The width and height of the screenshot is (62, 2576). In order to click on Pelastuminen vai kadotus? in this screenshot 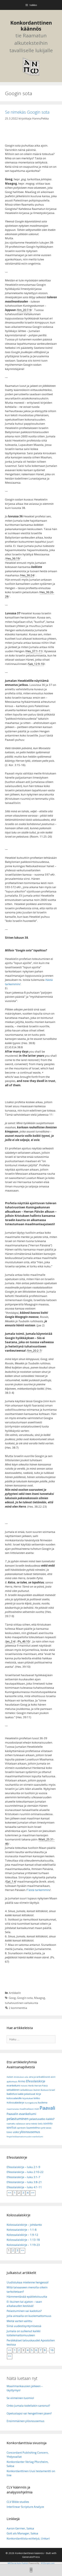, I will do `click(24, 2311)`.